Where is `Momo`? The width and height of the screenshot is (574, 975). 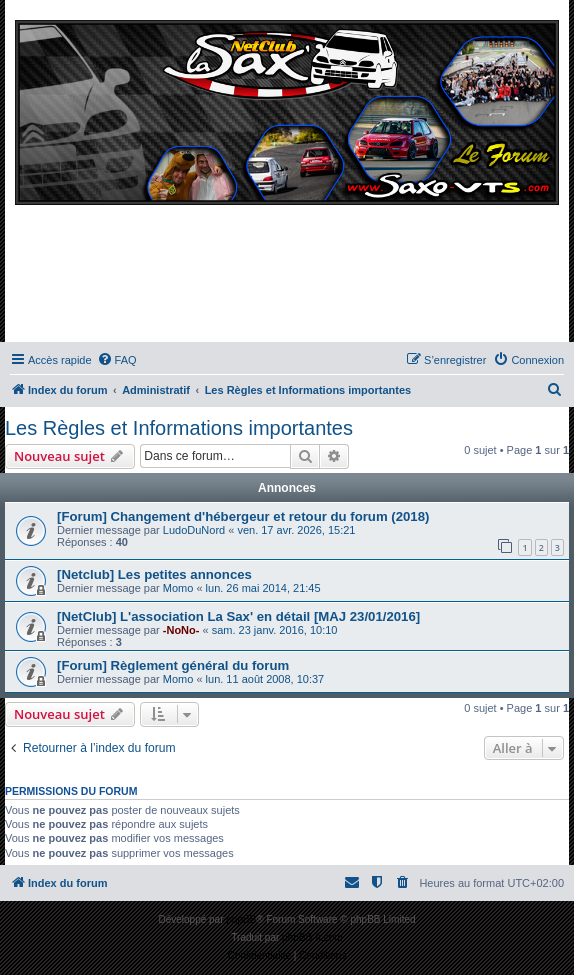 Momo is located at coordinates (178, 588).